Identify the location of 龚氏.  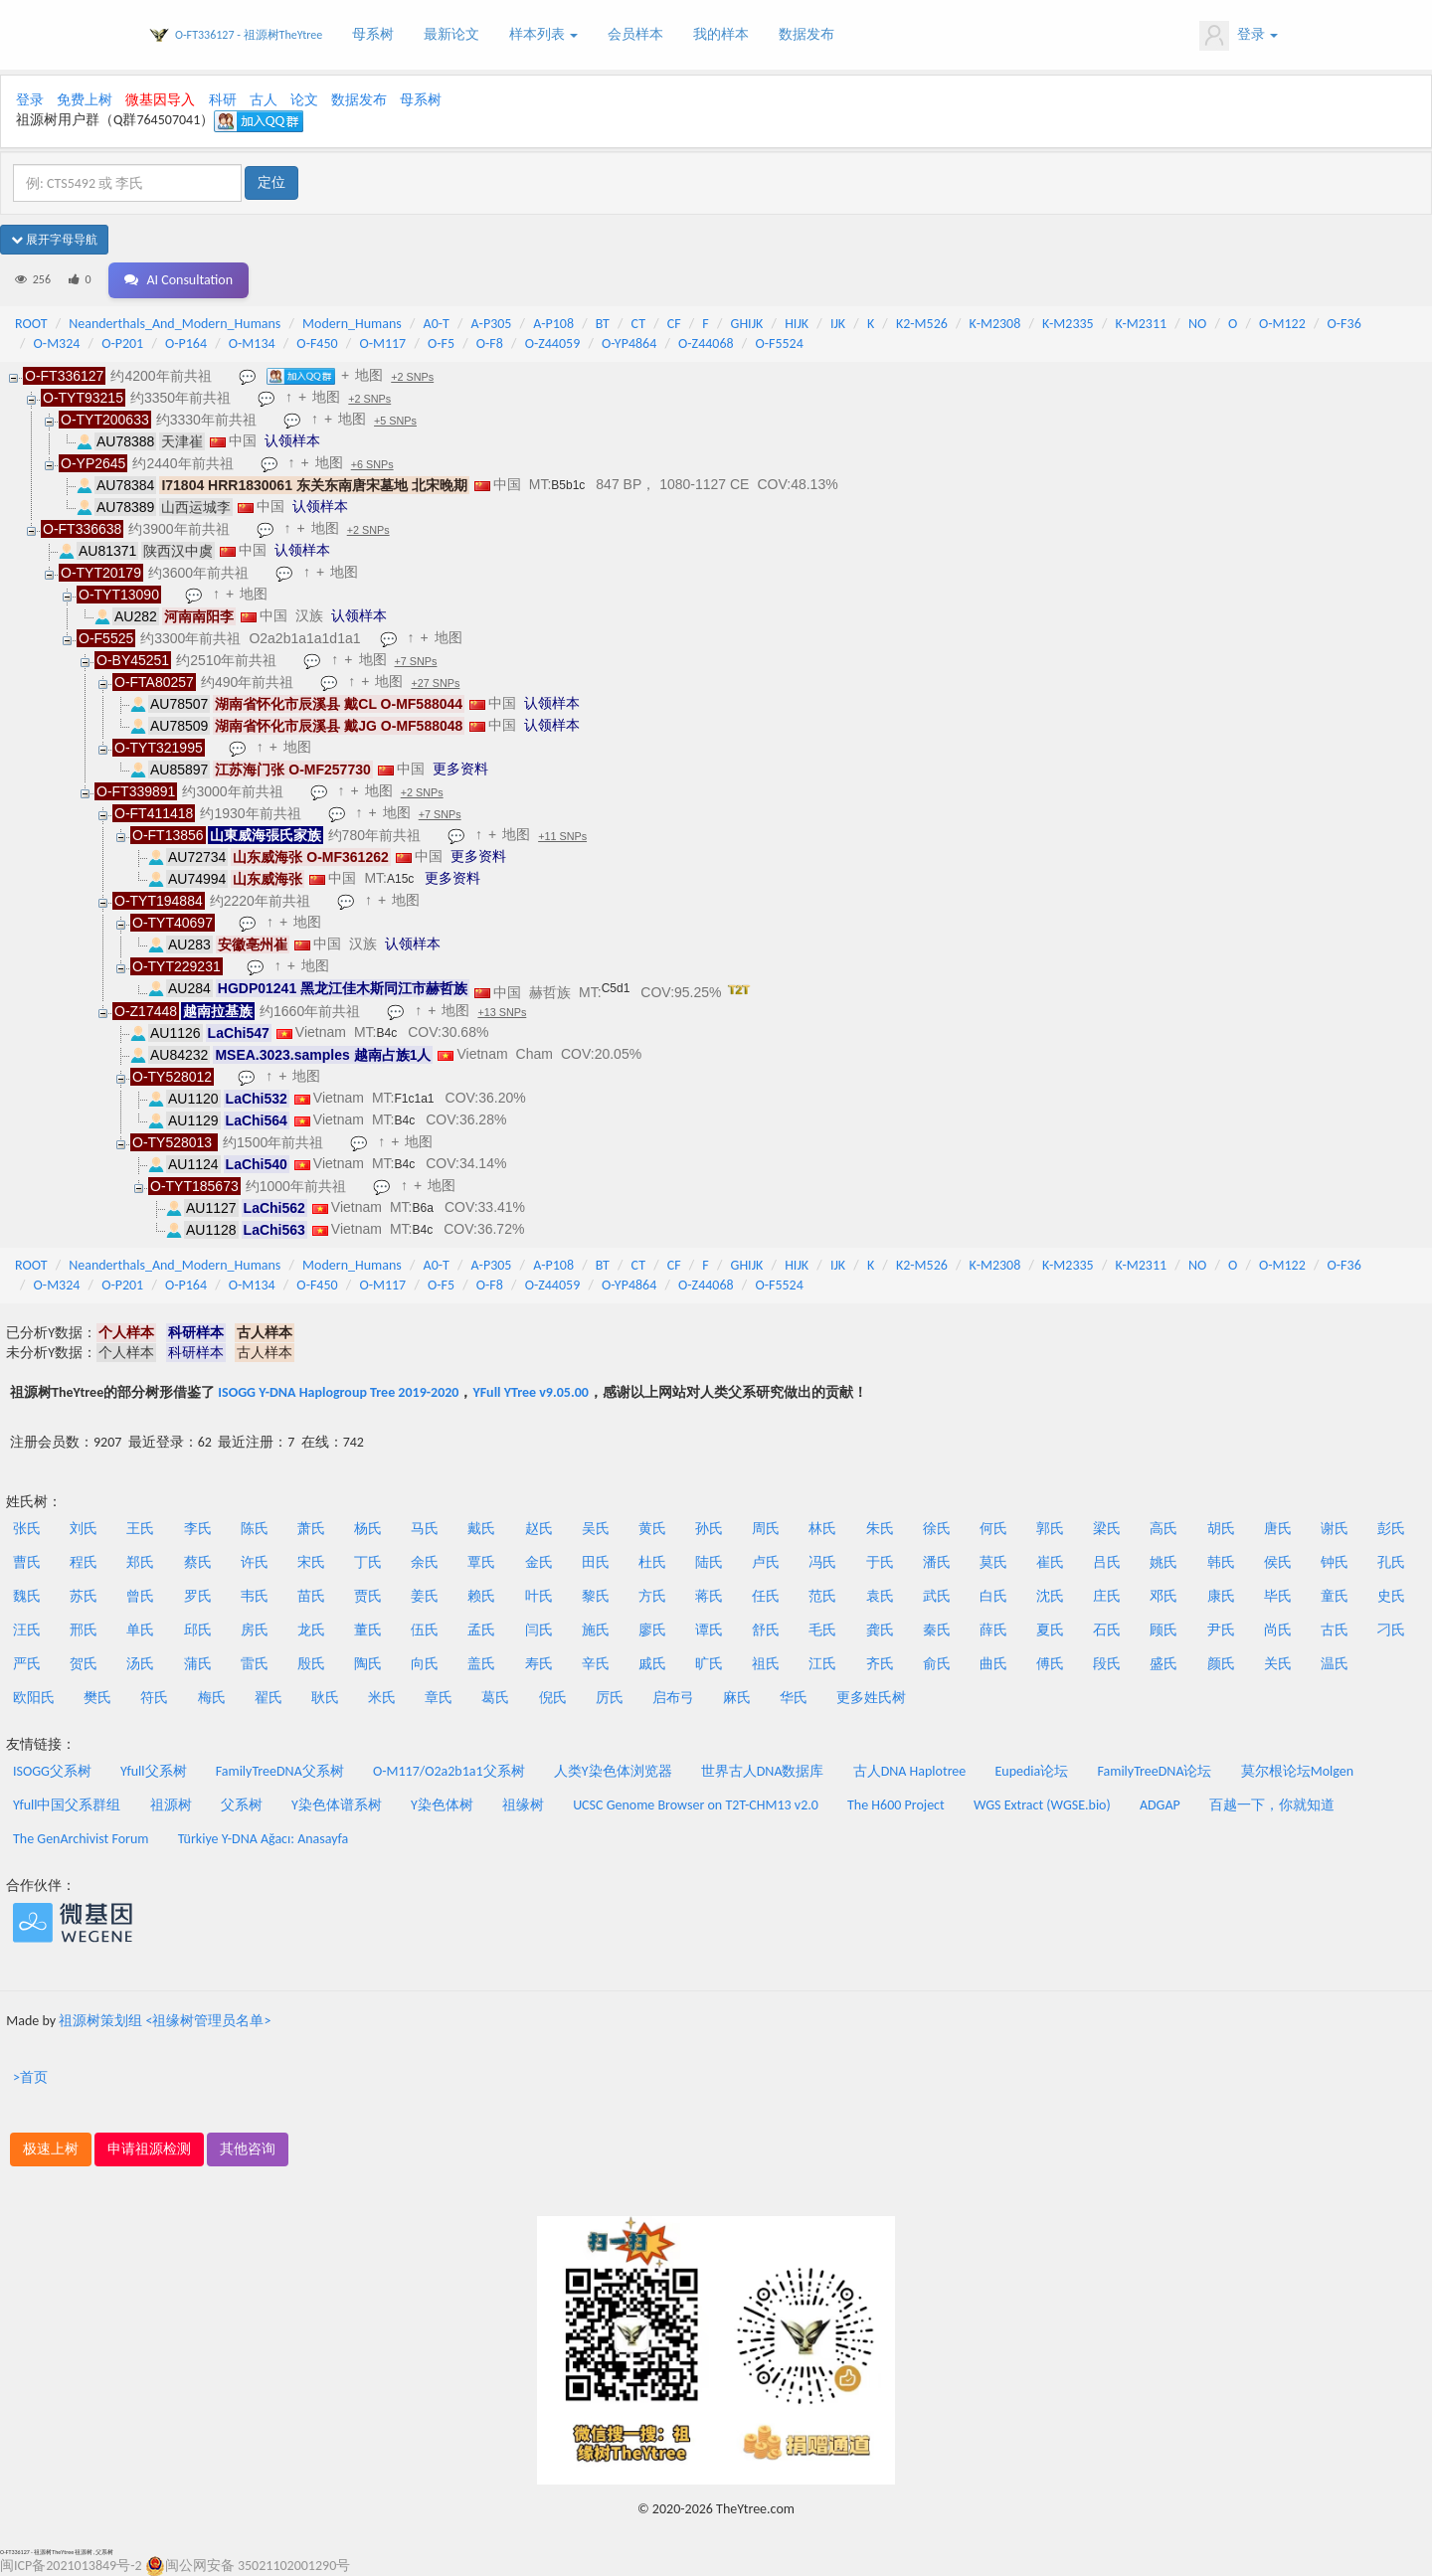
(880, 1630).